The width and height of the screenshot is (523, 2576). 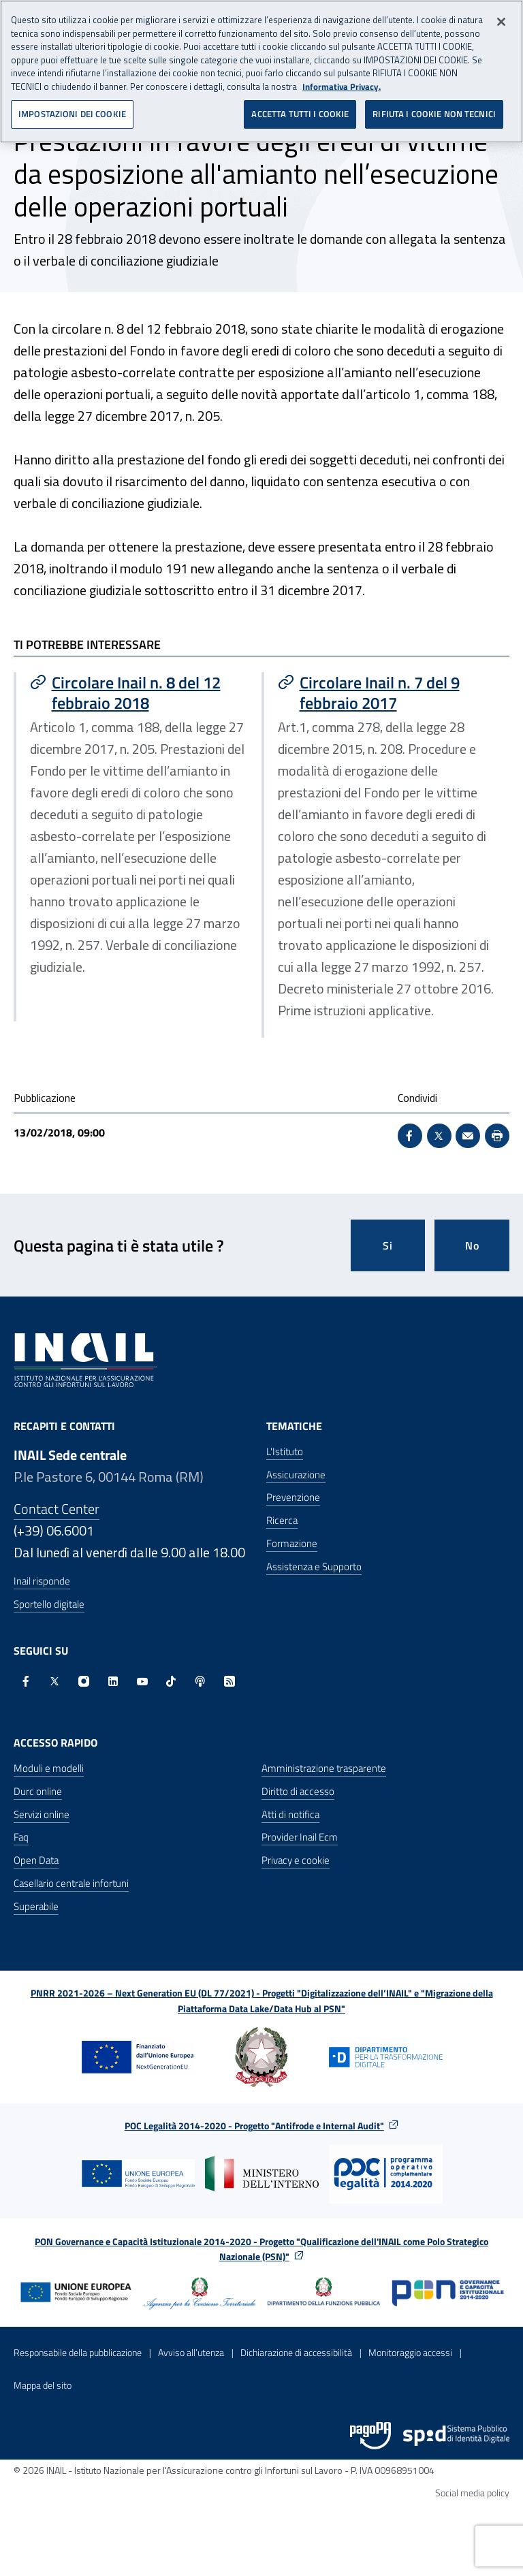 I want to click on Prevenzione [Prevenzione - Apre nella stessa finestra], so click(x=293, y=1497).